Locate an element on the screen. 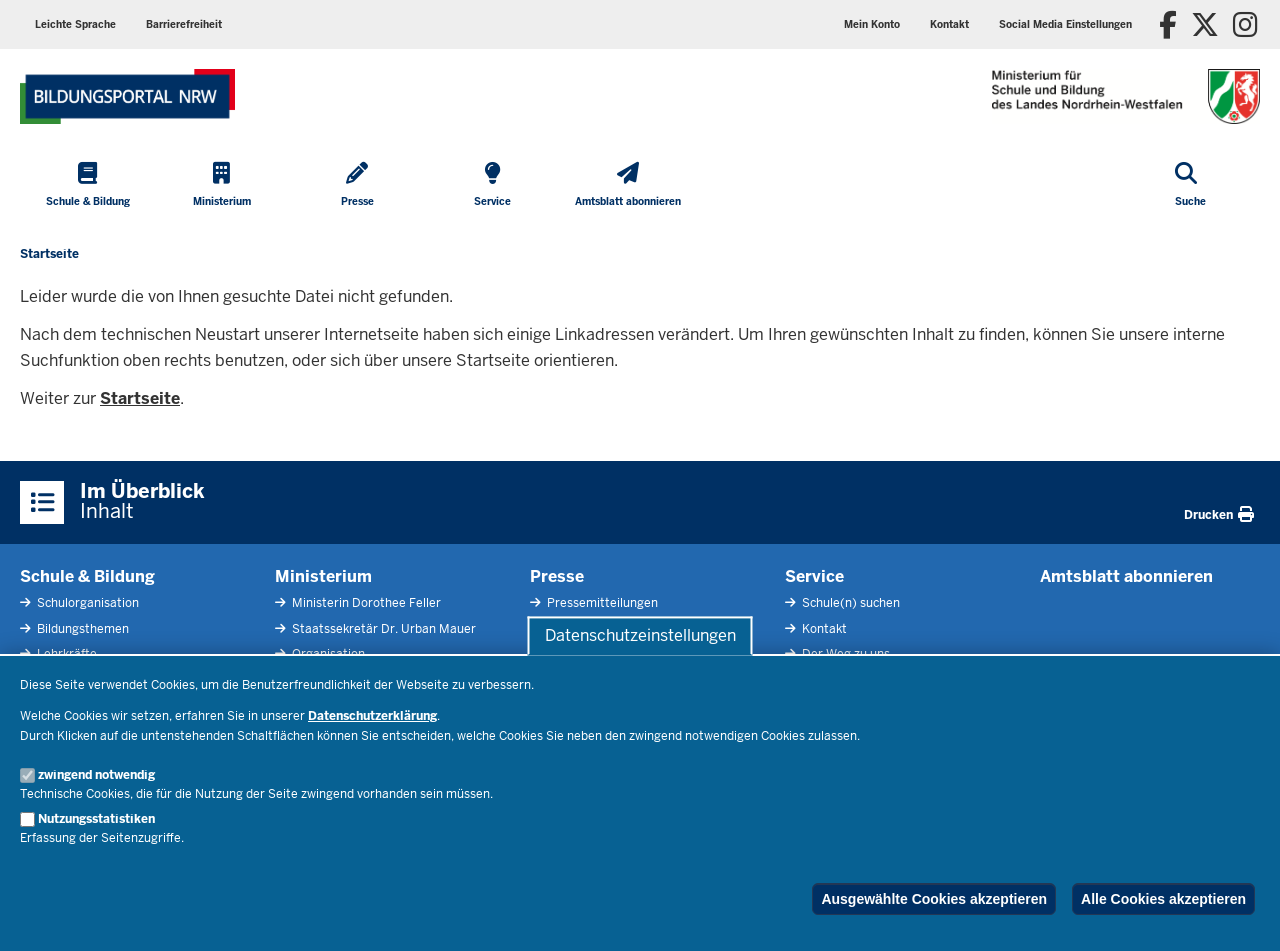  [Zur Startseite des Ministeriums für Schule und Bildung] is located at coordinates (127, 96).